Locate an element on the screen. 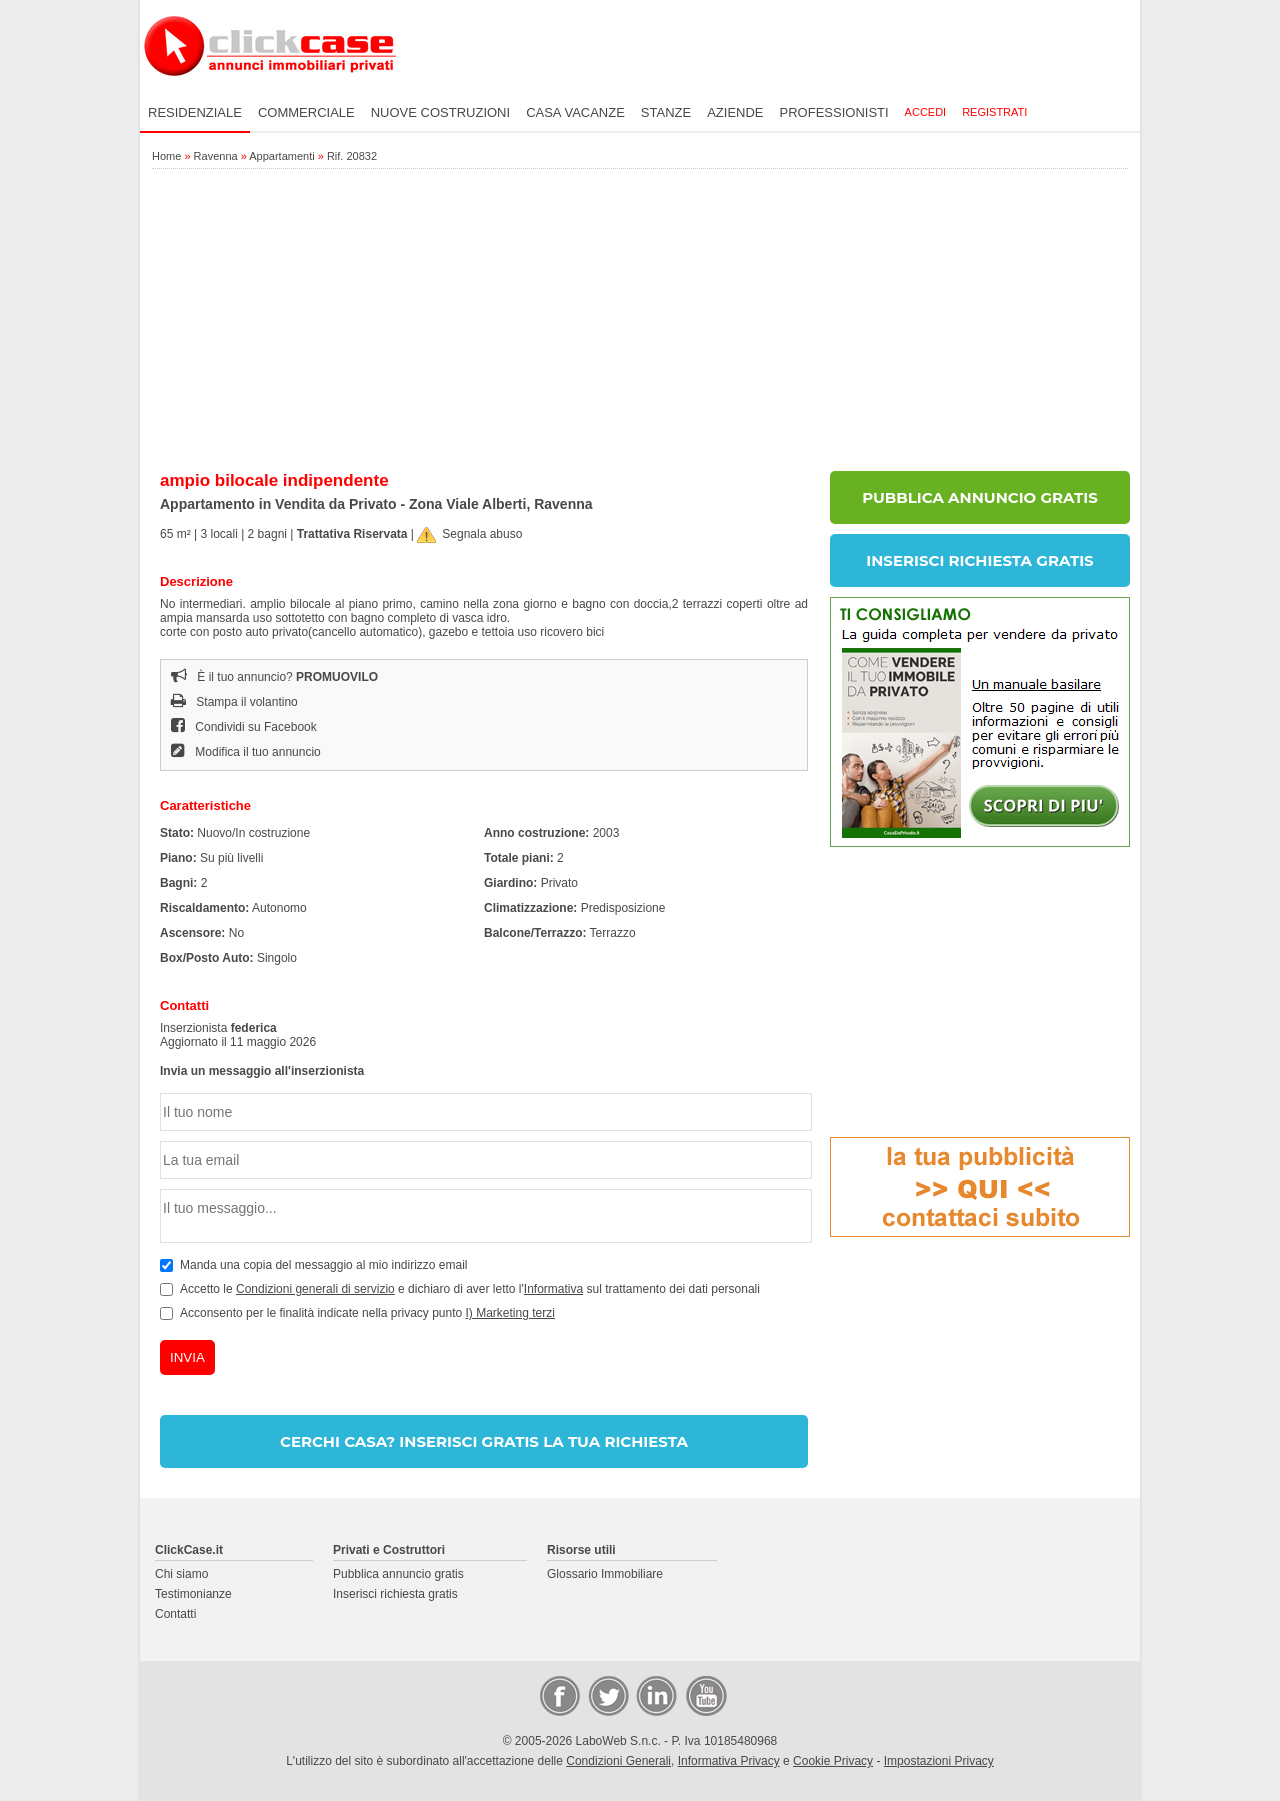  Registrati is located at coordinates (994, 112).